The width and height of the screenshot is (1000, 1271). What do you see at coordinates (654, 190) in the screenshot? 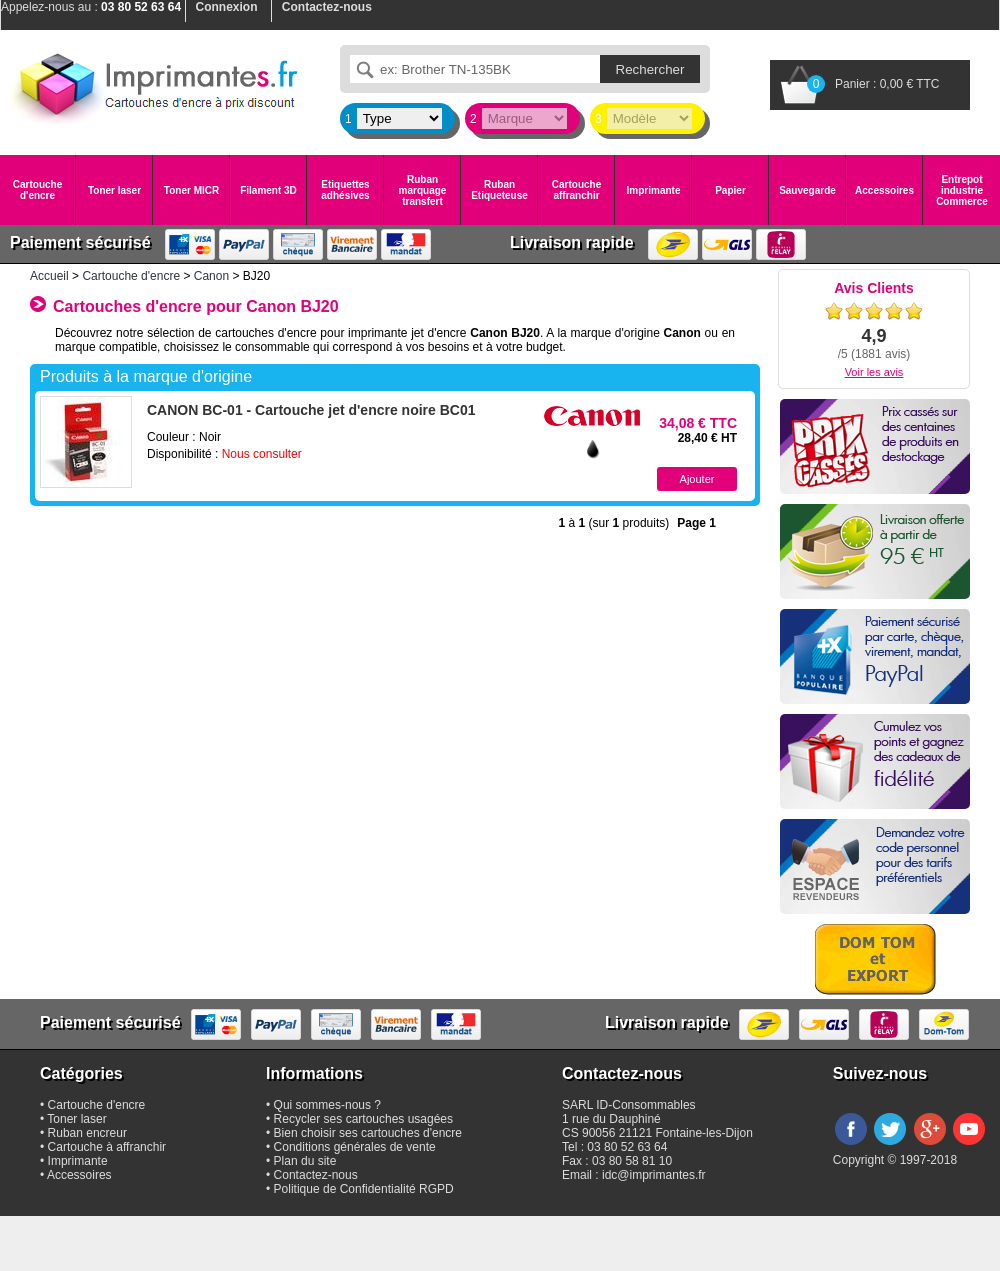
I see `Imprimante` at bounding box center [654, 190].